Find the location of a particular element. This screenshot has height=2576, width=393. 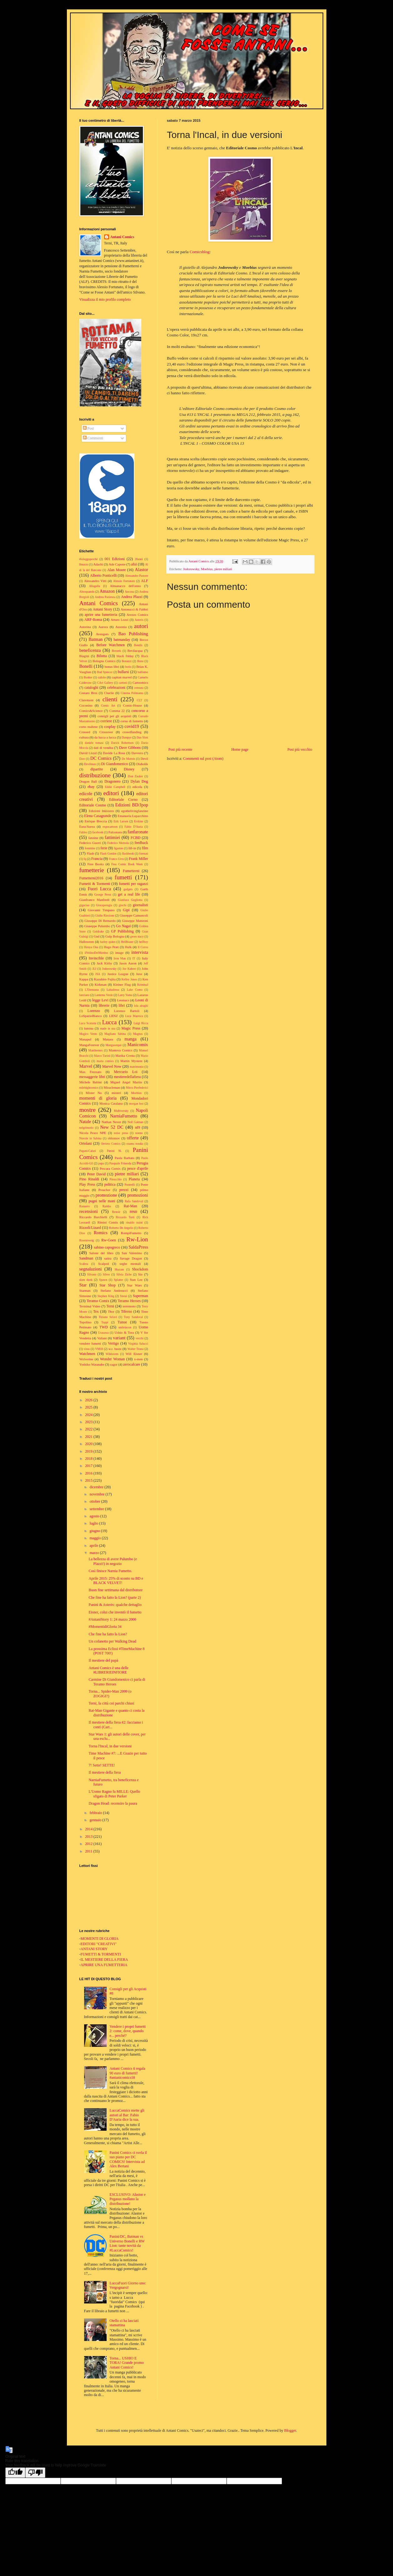

New 52 DC is located at coordinates (111, 1127).